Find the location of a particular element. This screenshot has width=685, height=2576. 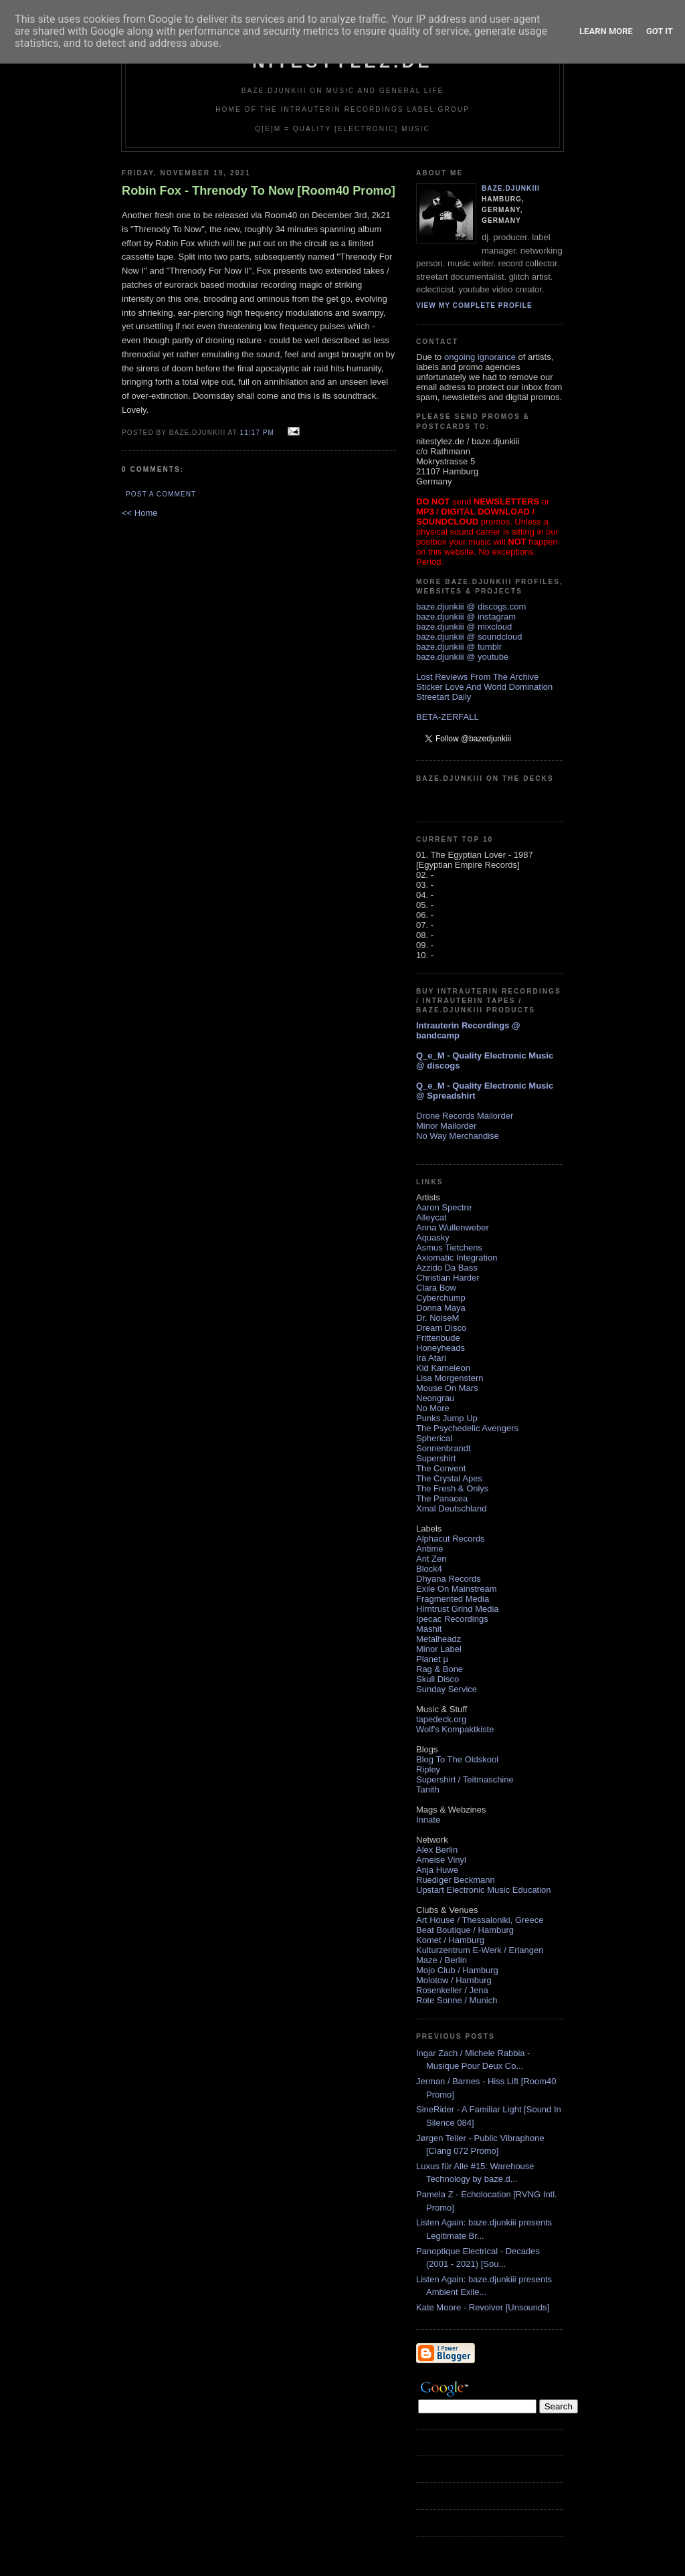

Asmus Tietchens is located at coordinates (449, 1248).